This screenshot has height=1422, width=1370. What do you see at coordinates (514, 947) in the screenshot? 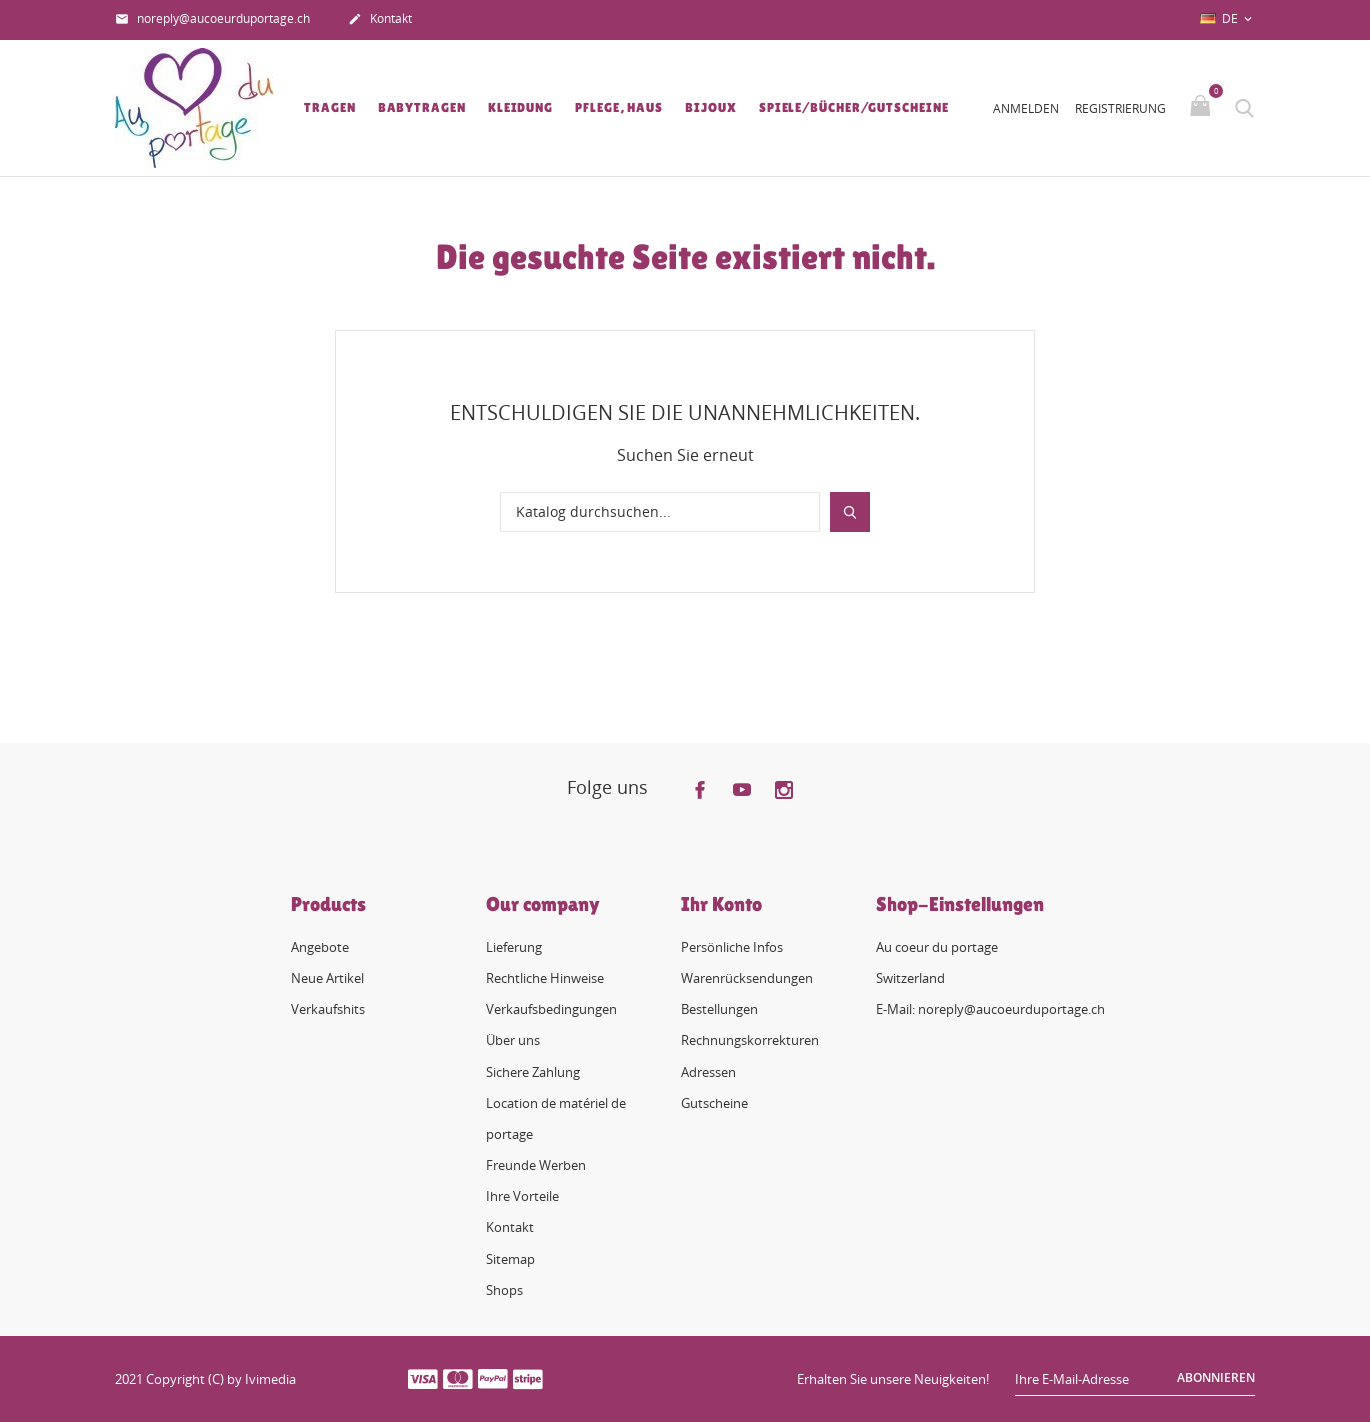
I see `Lieferung` at bounding box center [514, 947].